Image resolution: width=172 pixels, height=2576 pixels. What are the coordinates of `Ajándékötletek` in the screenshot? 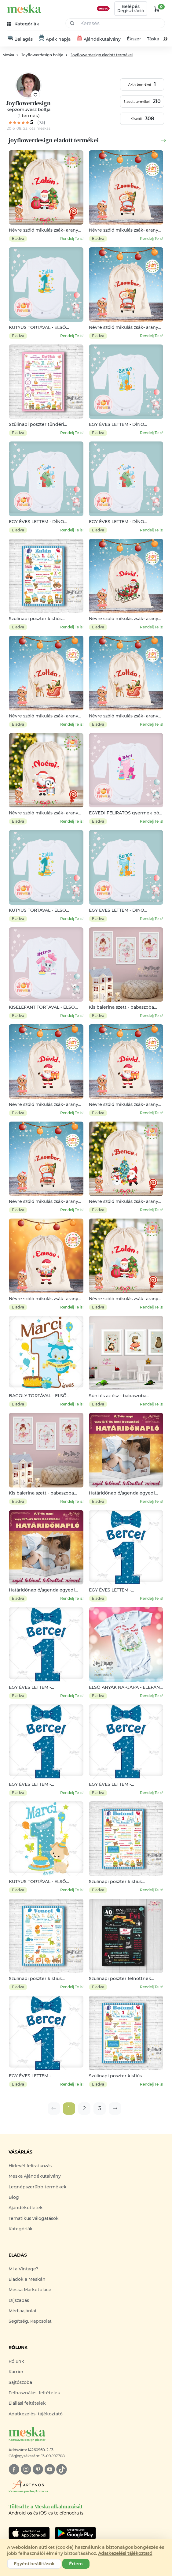 It's located at (26, 2207).